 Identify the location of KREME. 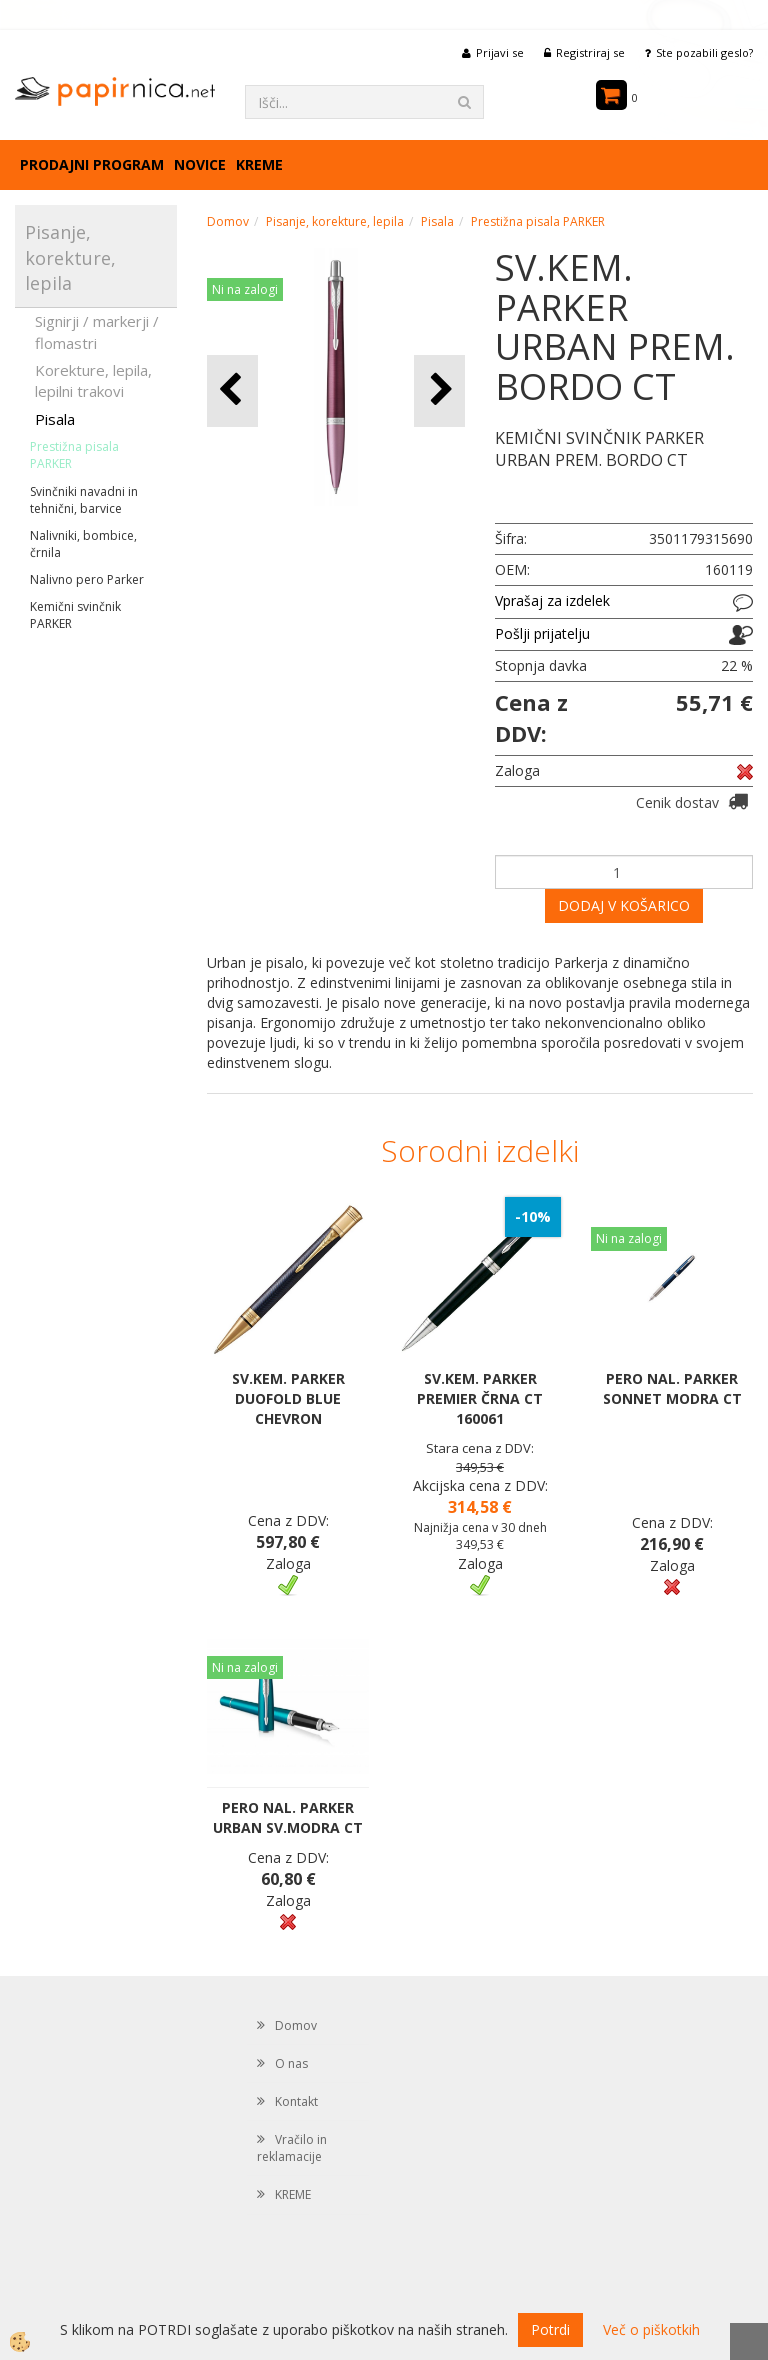
(259, 164).